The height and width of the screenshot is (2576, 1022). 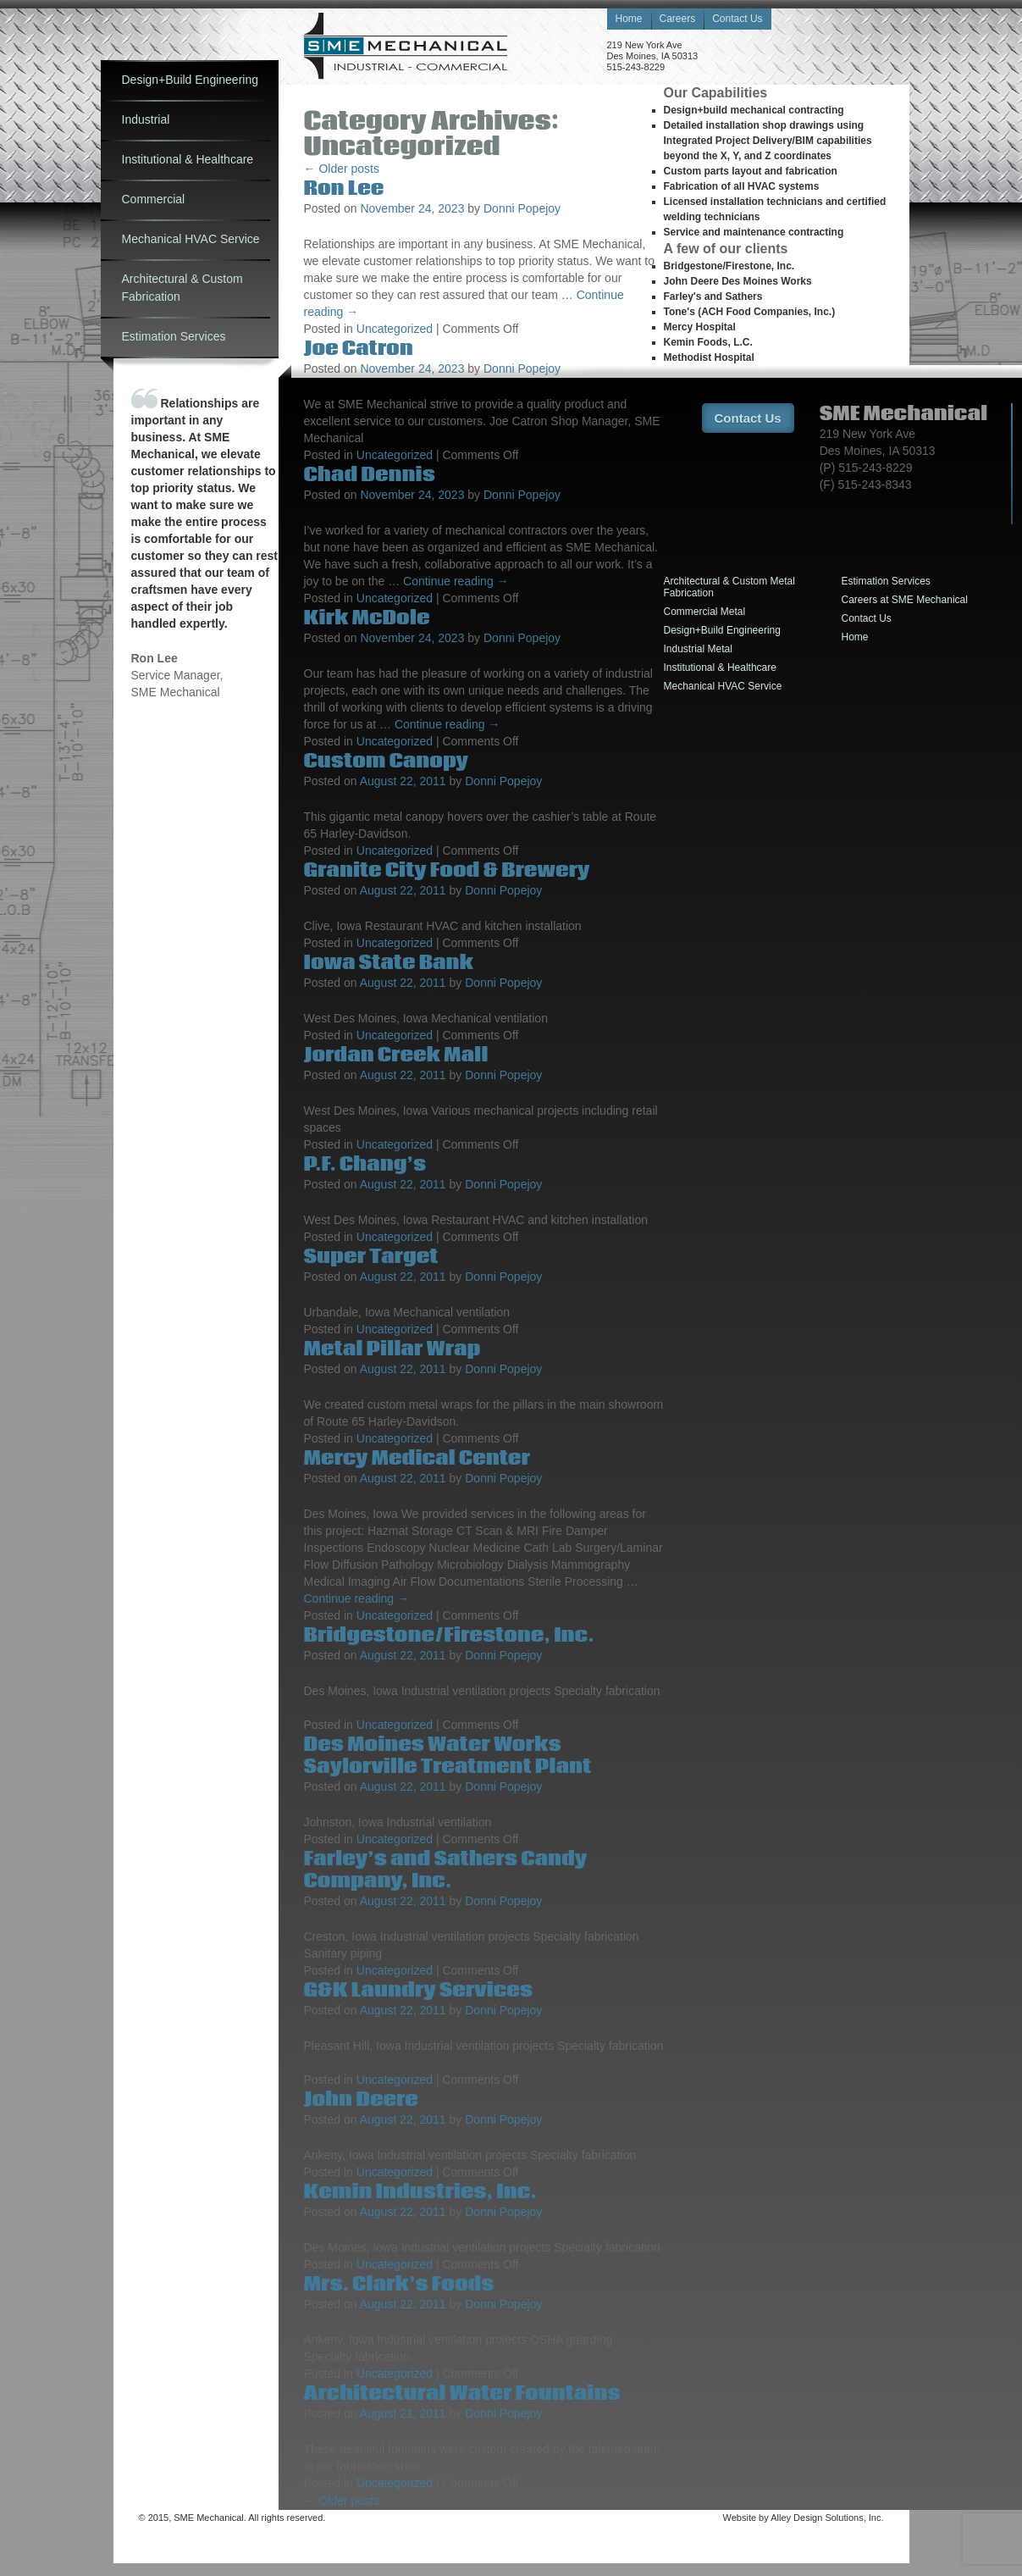 I want to click on Mechanical HVAC Service, so click(x=191, y=239).